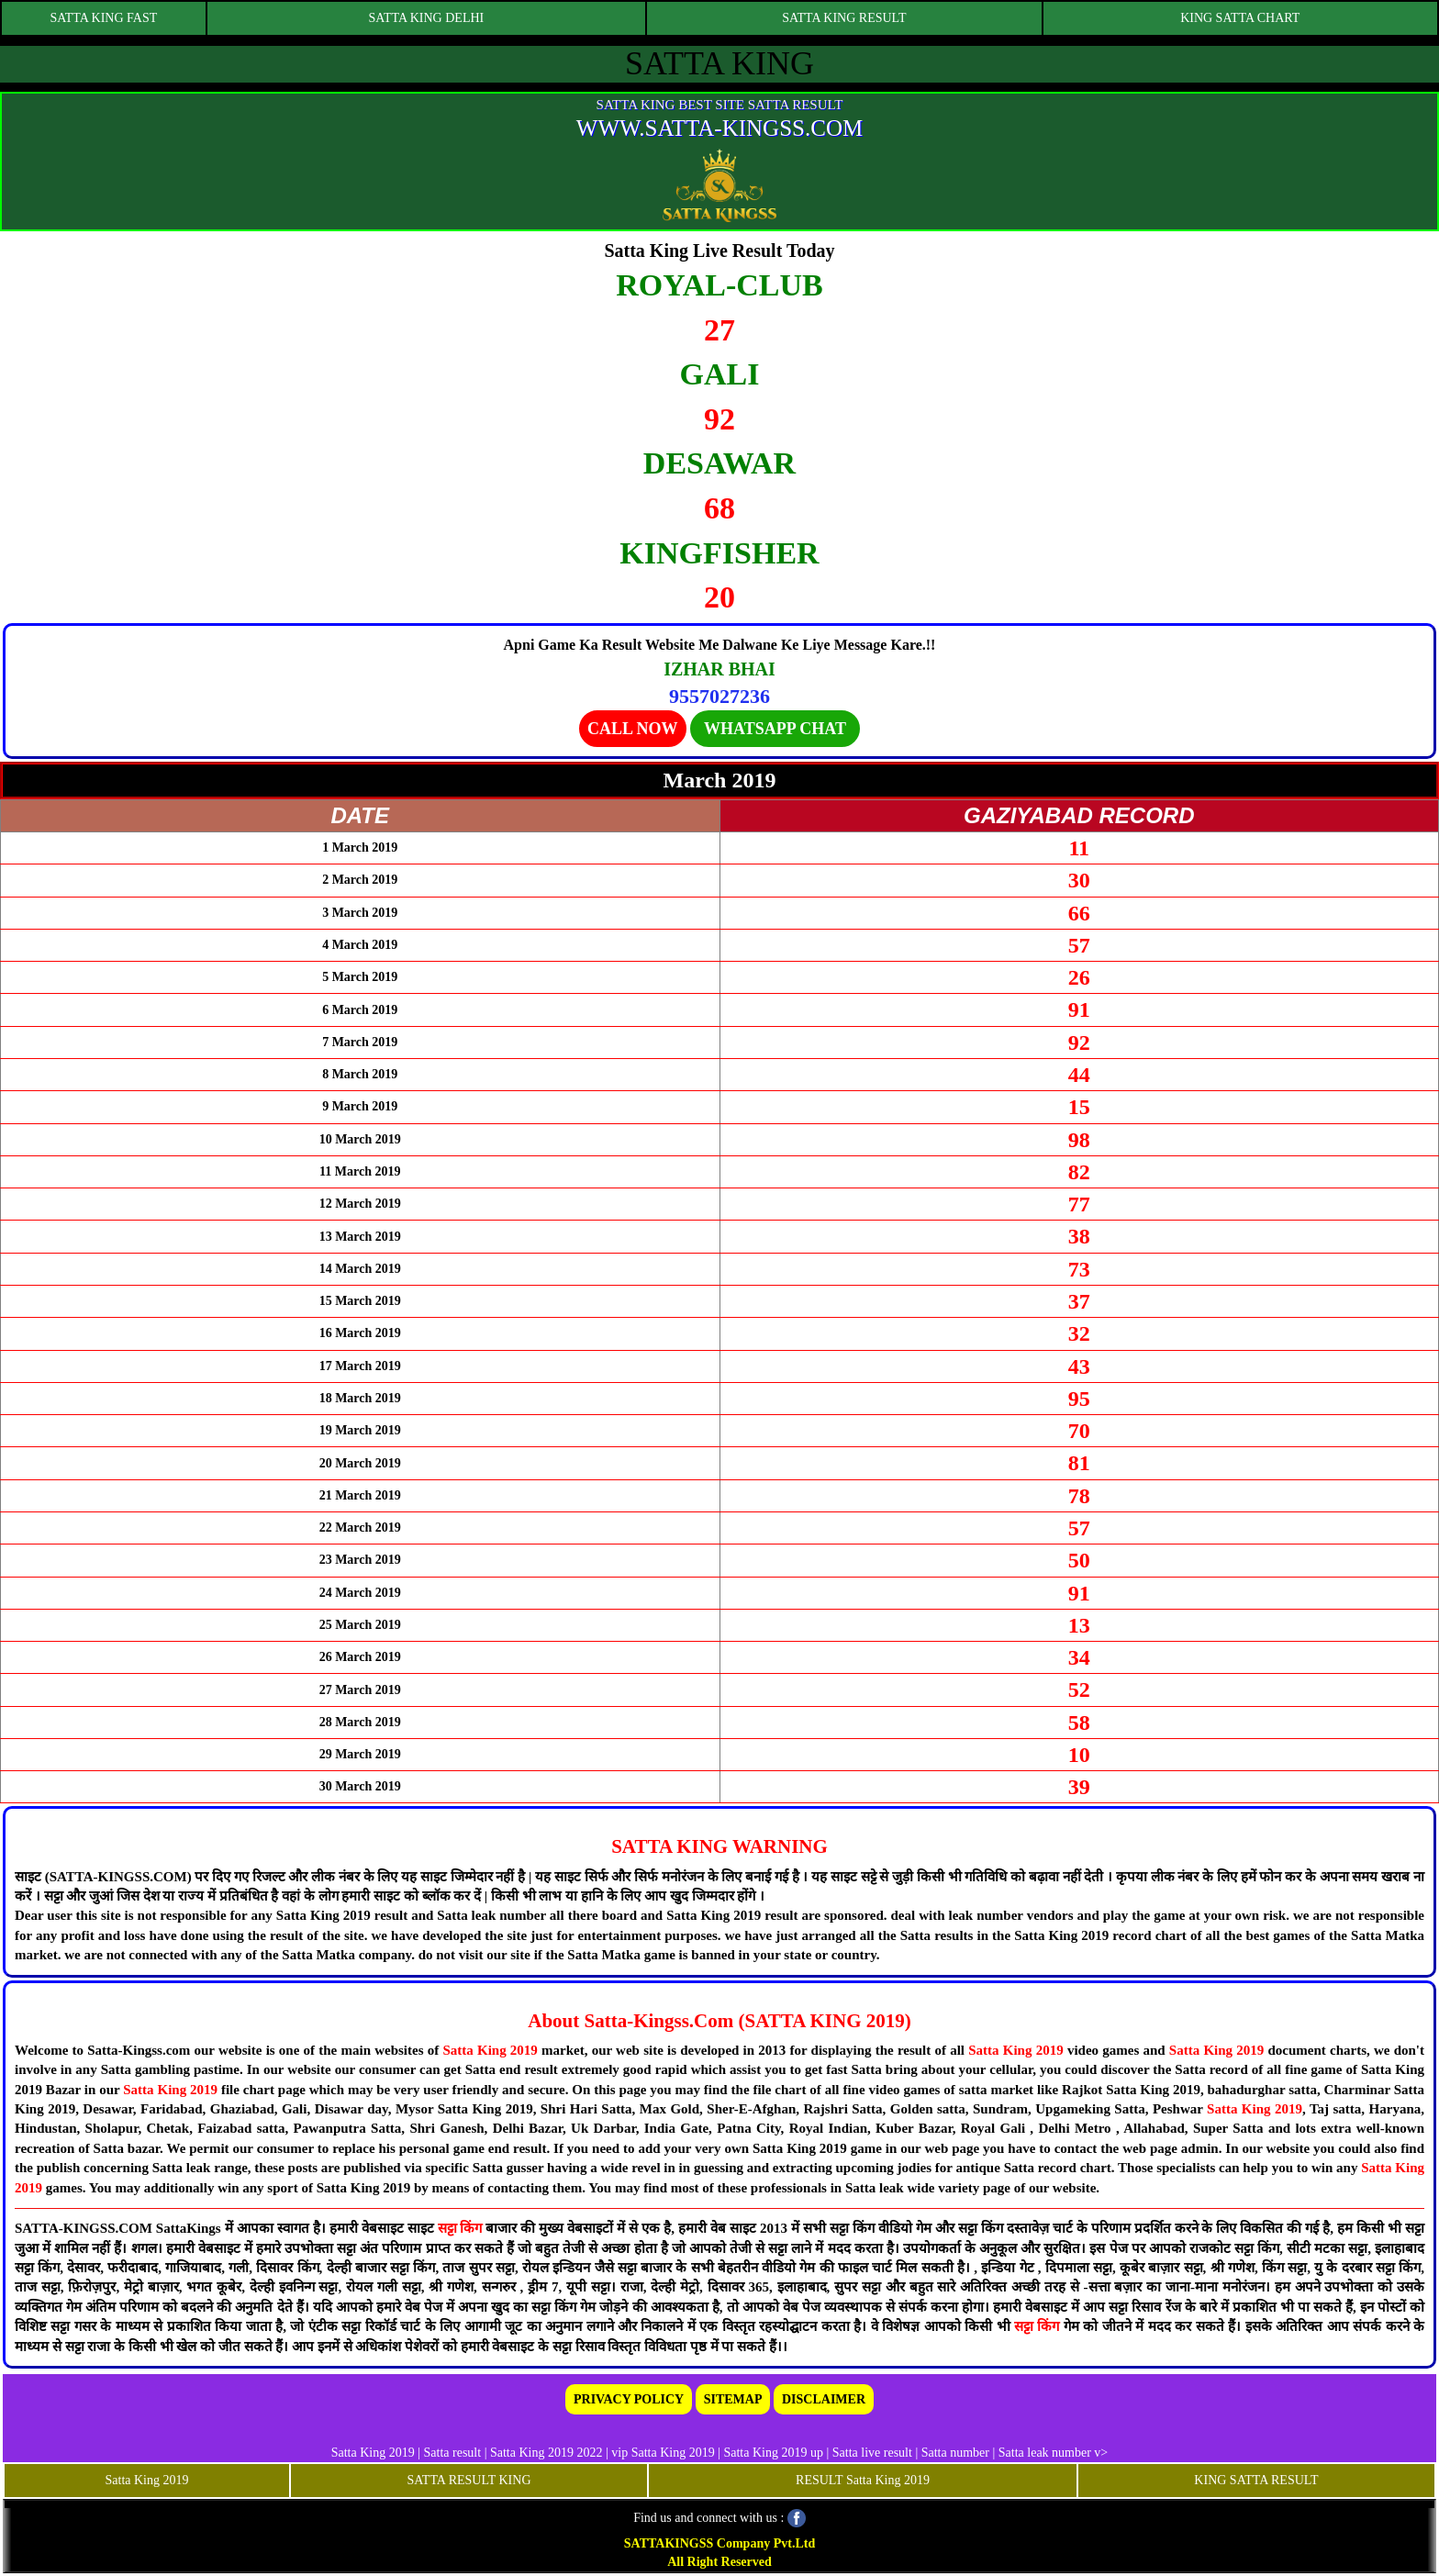 Image resolution: width=1439 pixels, height=2576 pixels. What do you see at coordinates (462, 2228) in the screenshot?
I see `सट्टा किंग` at bounding box center [462, 2228].